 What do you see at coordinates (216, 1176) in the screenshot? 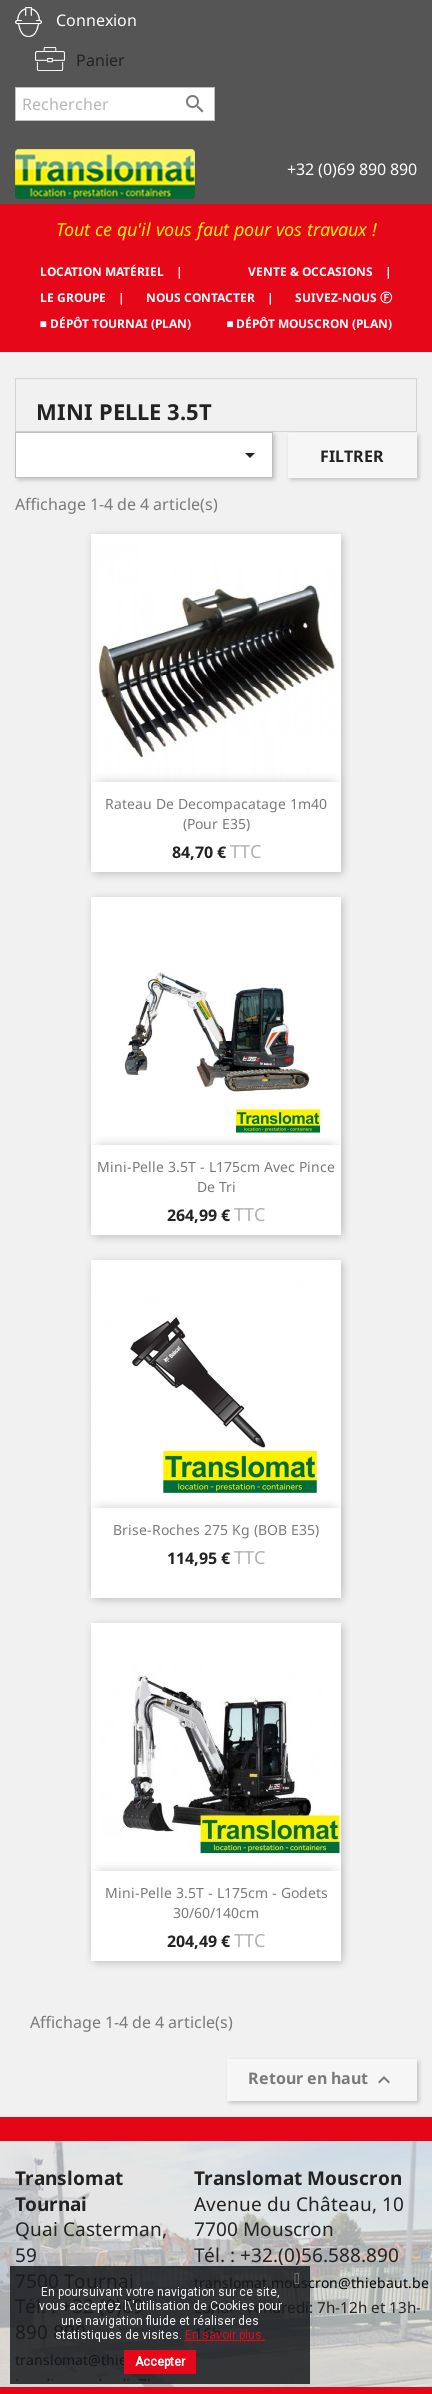
I see `Mini-pelle 3.5T - L175cm Avec pince de tri` at bounding box center [216, 1176].